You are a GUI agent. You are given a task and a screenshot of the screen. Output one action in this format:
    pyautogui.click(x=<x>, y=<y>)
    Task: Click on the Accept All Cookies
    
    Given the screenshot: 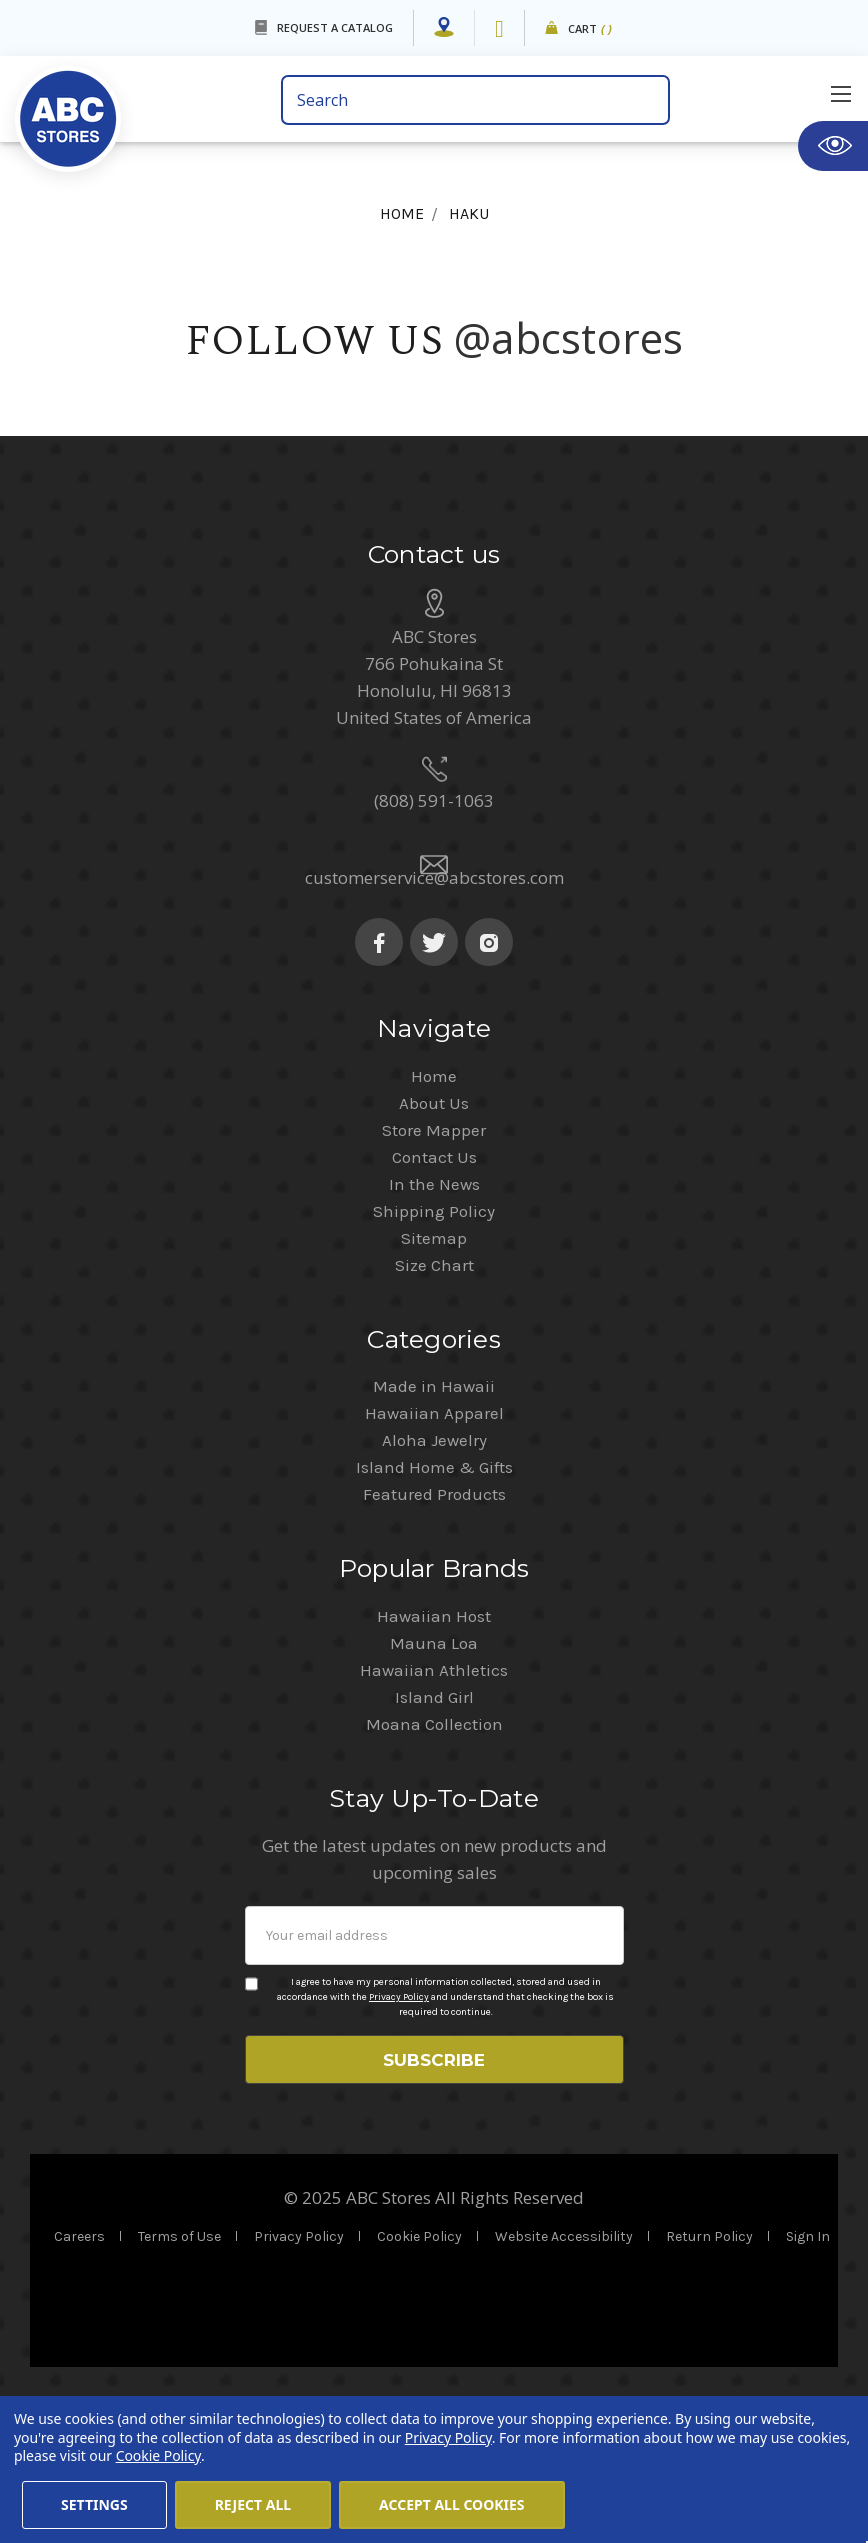 What is the action you would take?
    pyautogui.click(x=452, y=2504)
    